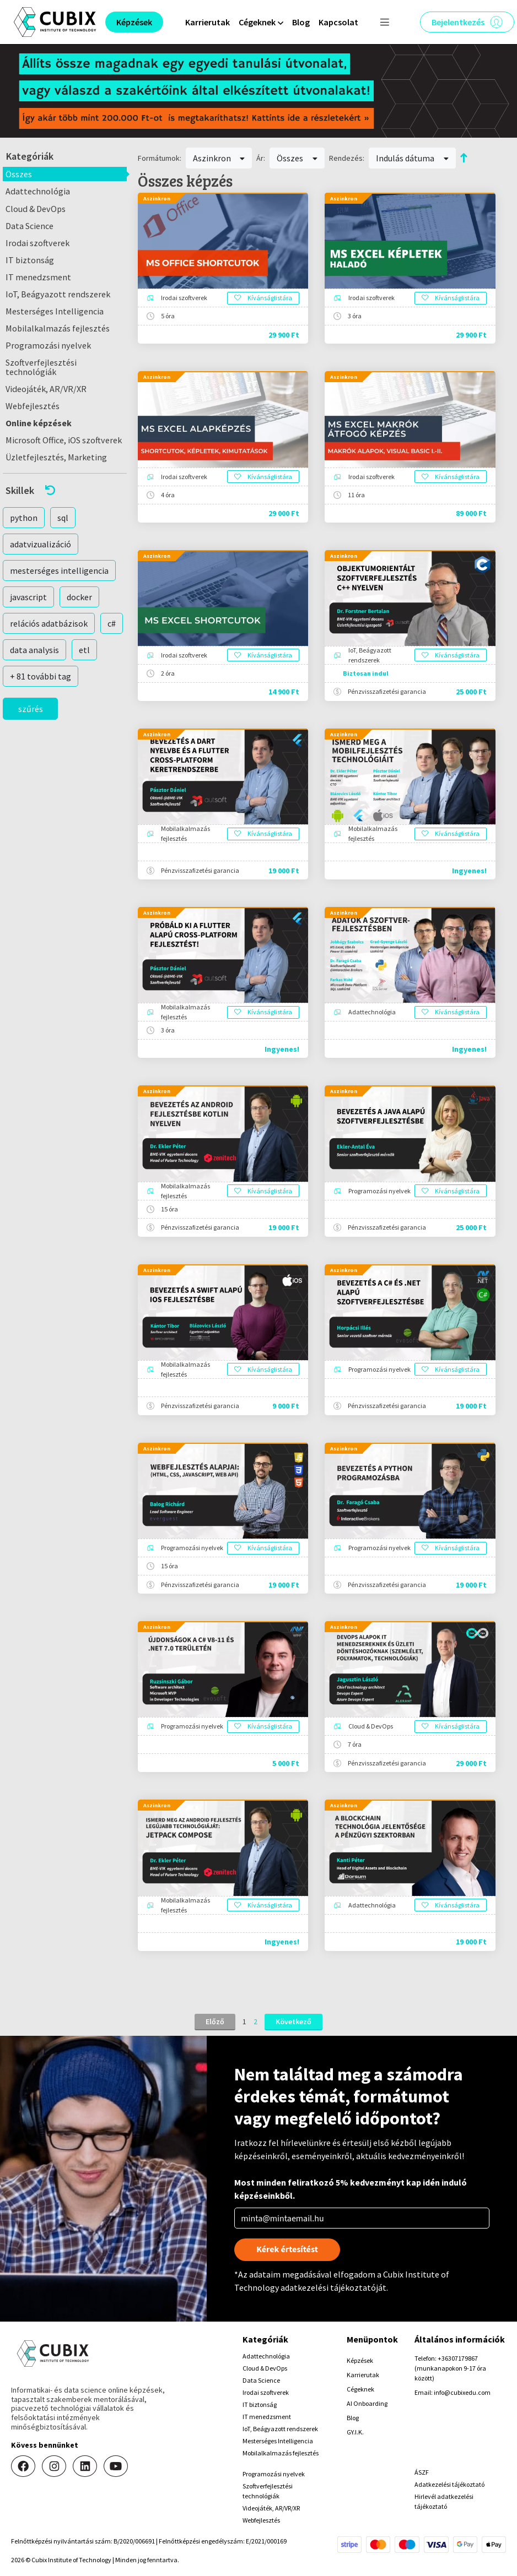  What do you see at coordinates (65, 490) in the screenshot?
I see `[button]` at bounding box center [65, 490].